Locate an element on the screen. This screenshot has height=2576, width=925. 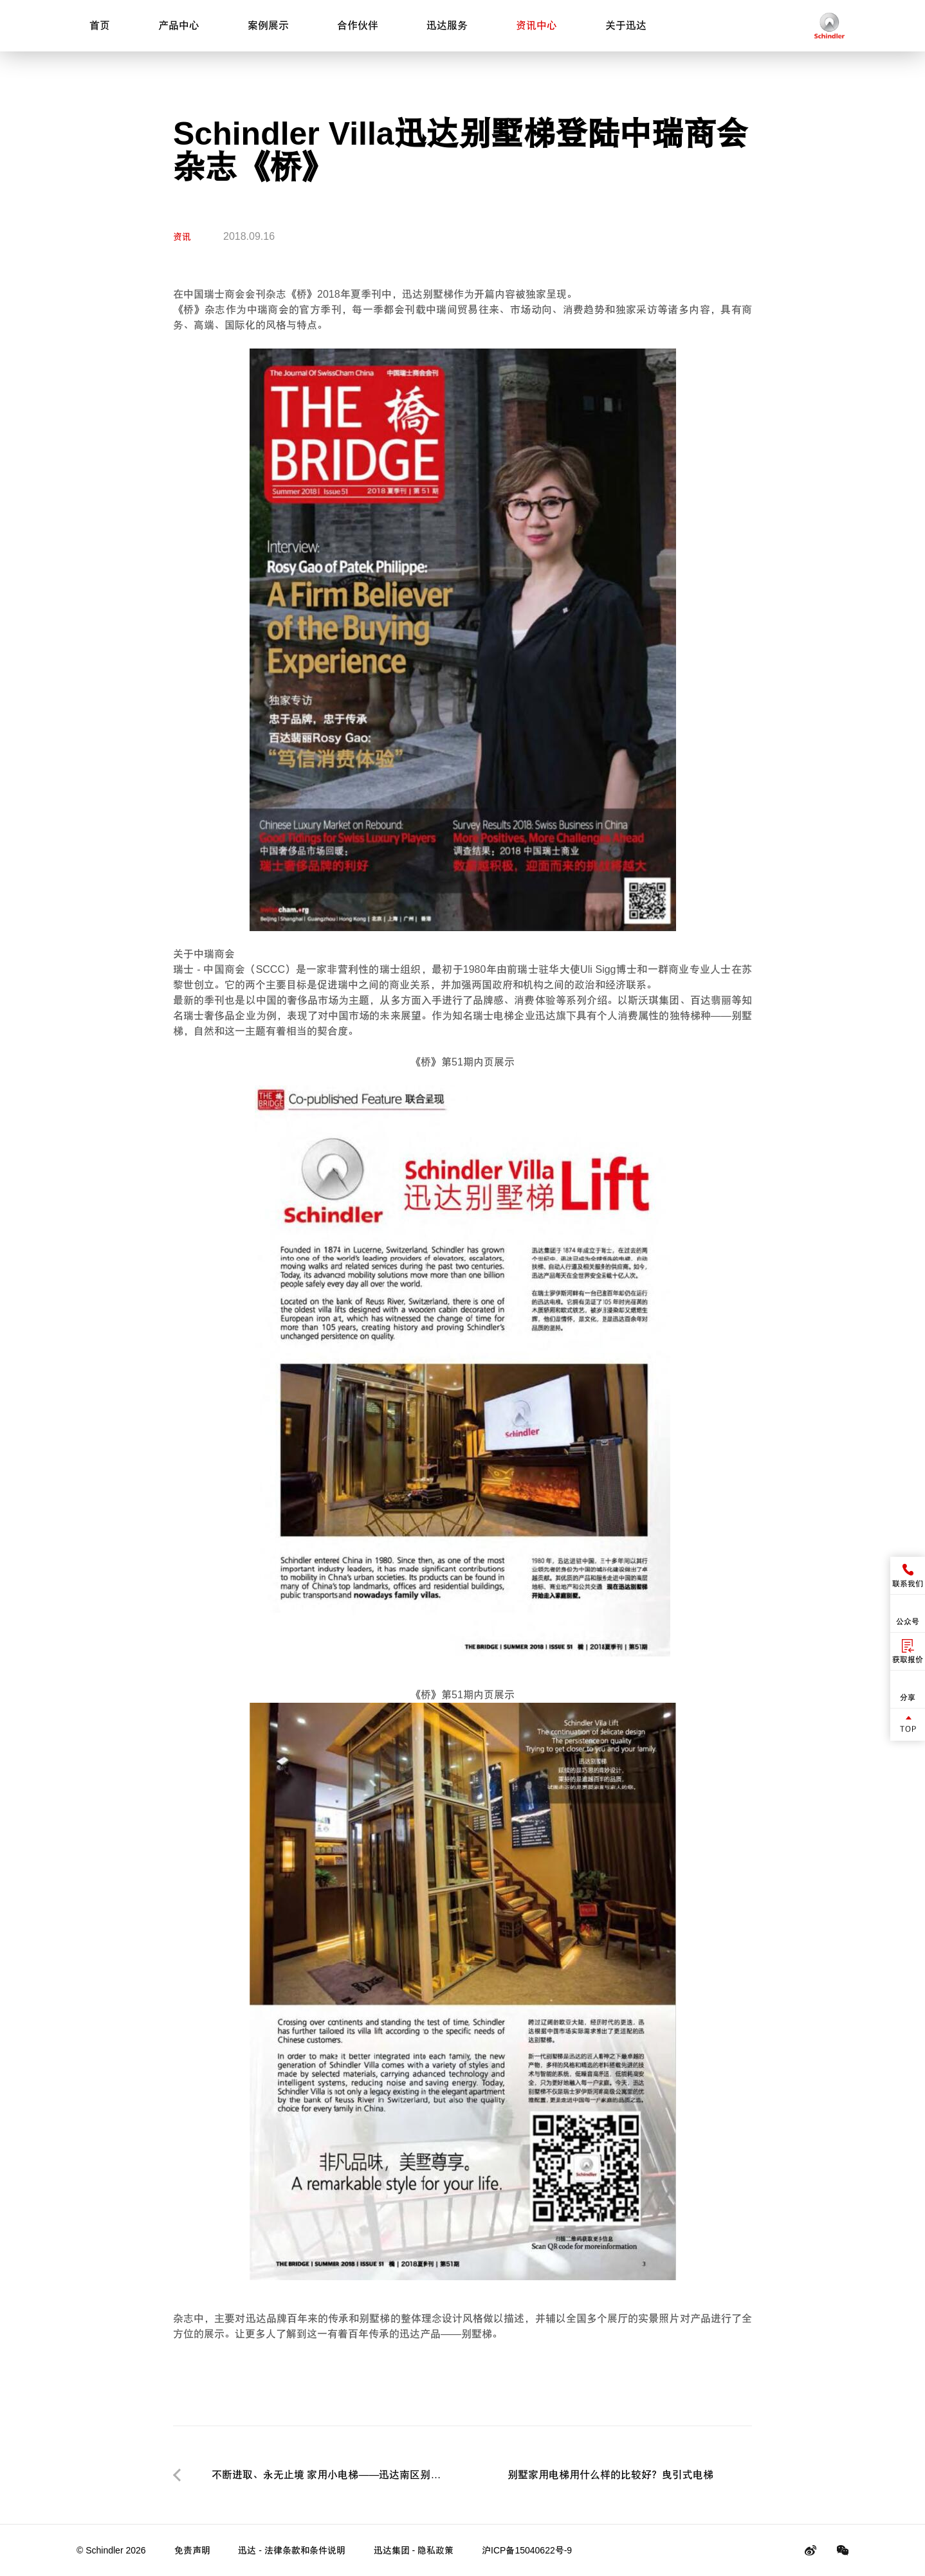
首页 is located at coordinates (99, 25).